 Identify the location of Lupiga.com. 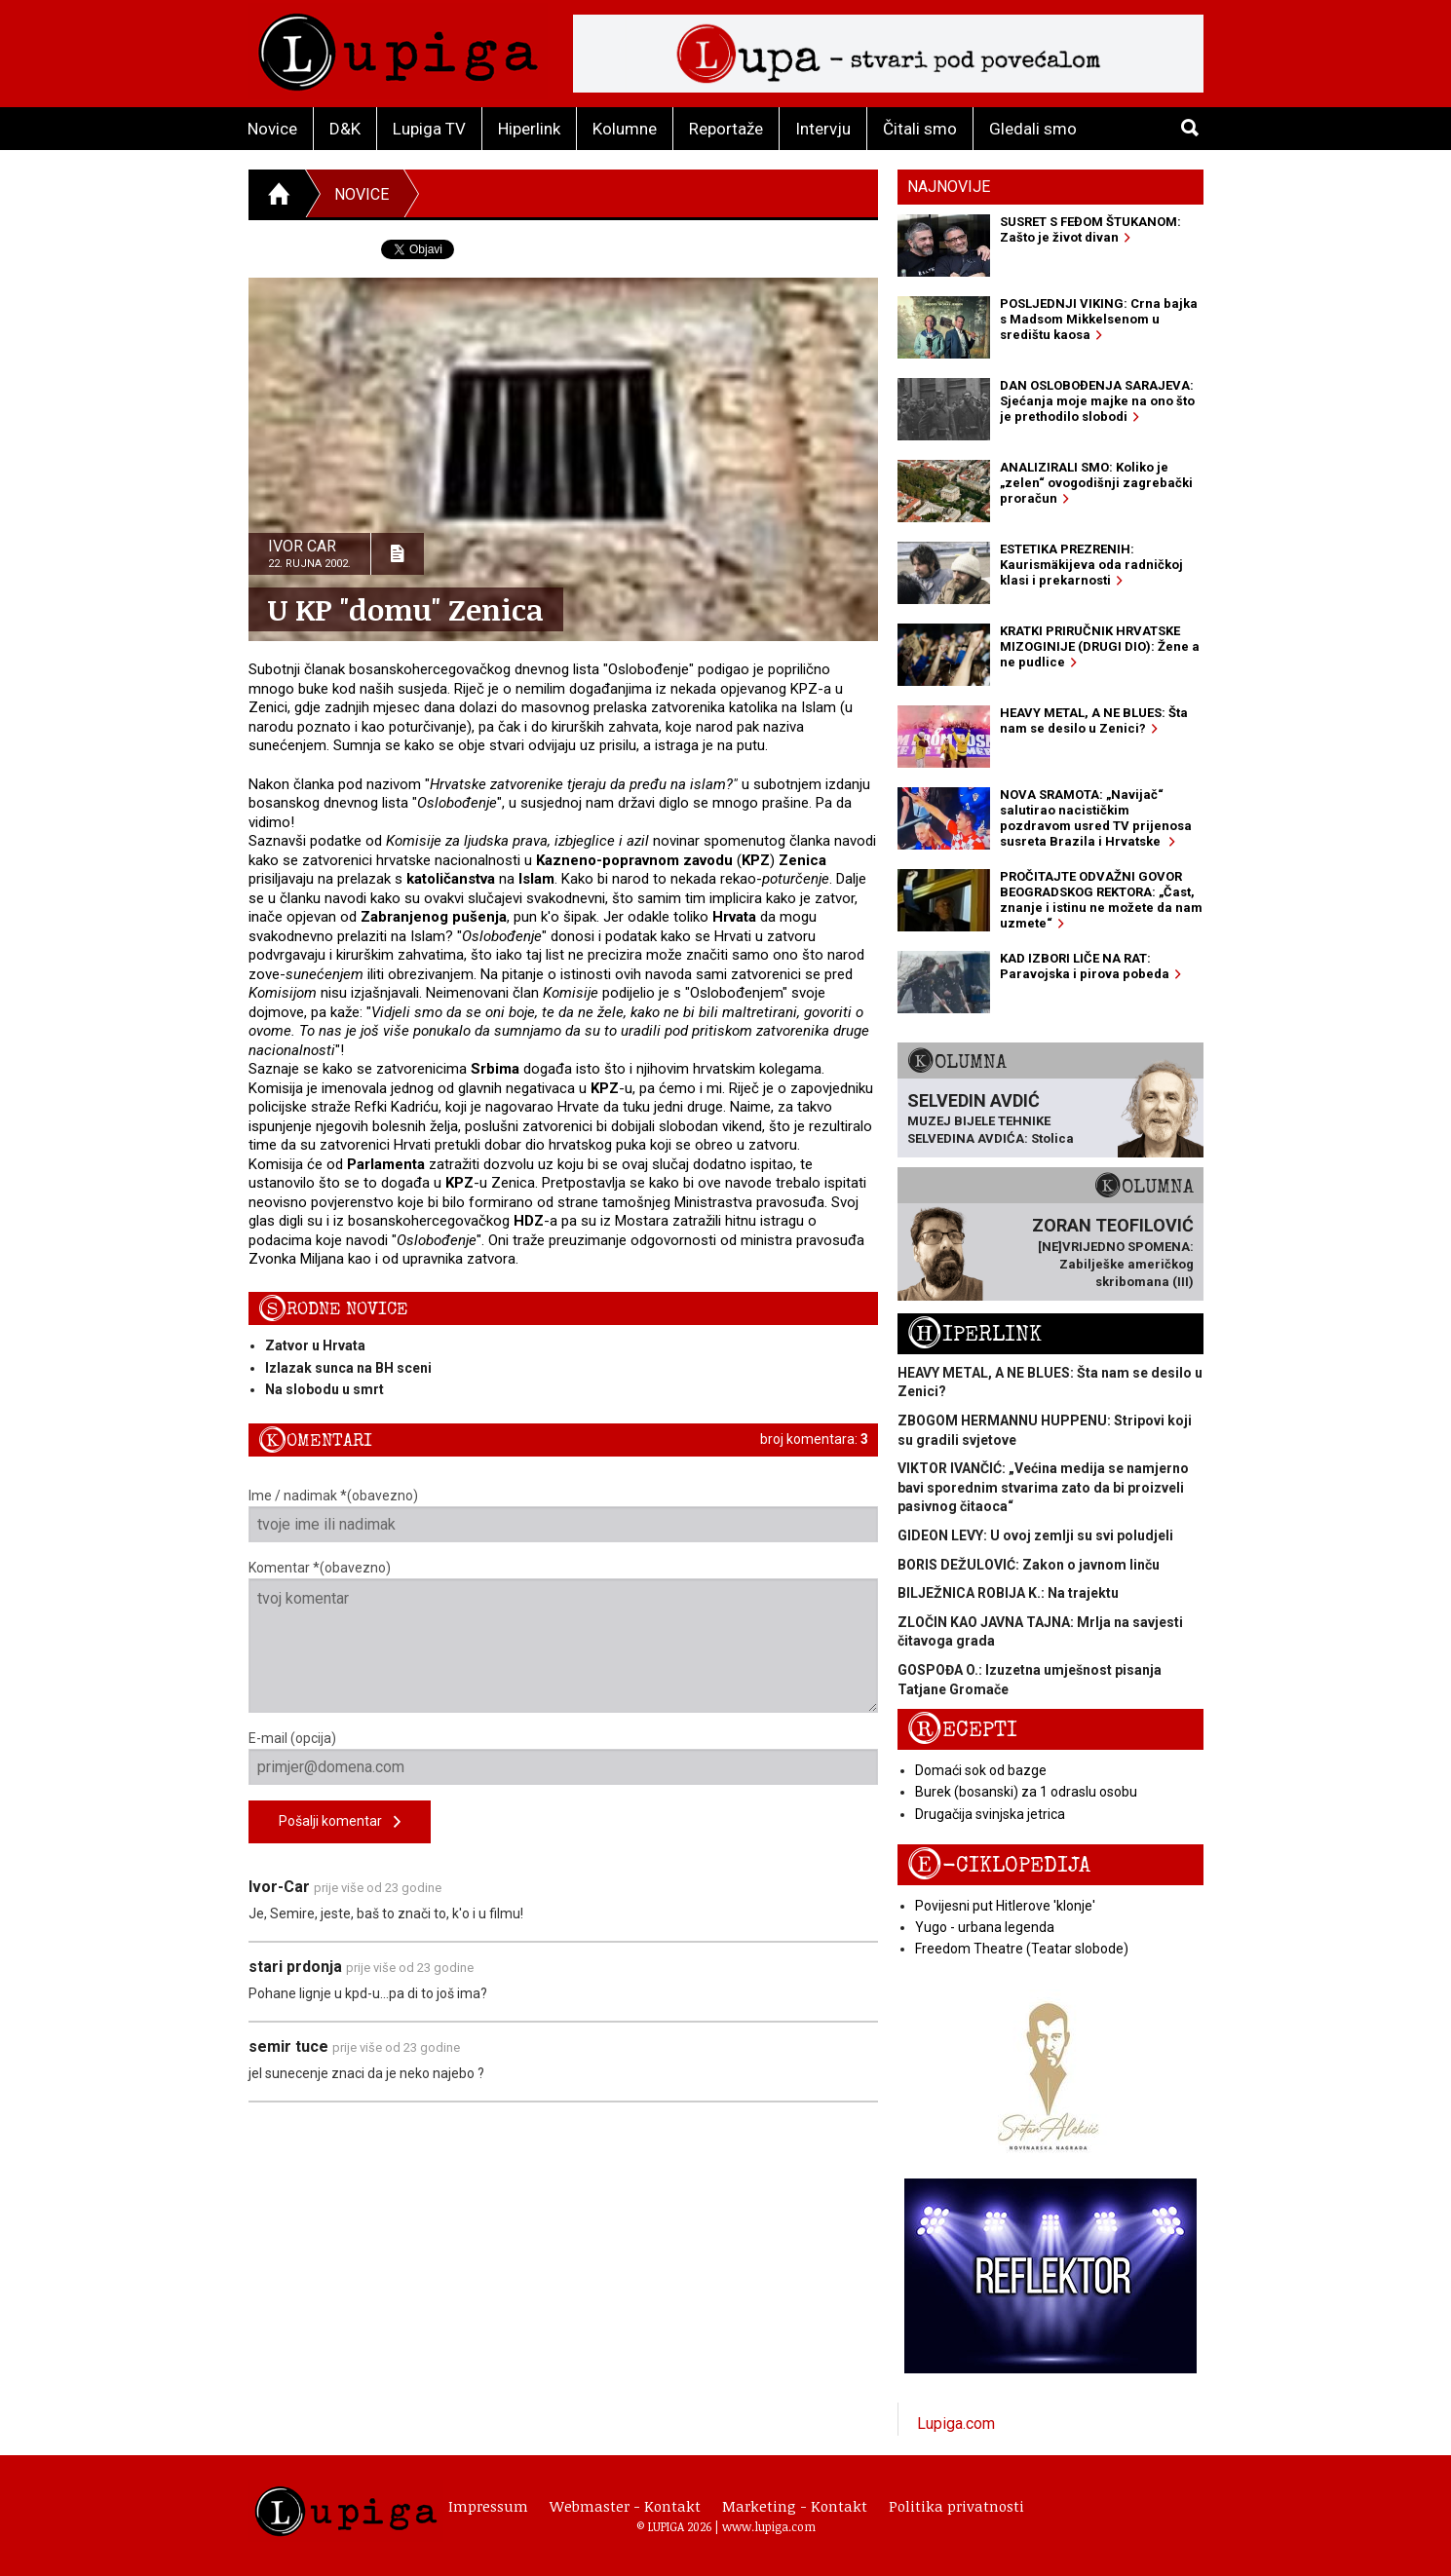
(956, 2423).